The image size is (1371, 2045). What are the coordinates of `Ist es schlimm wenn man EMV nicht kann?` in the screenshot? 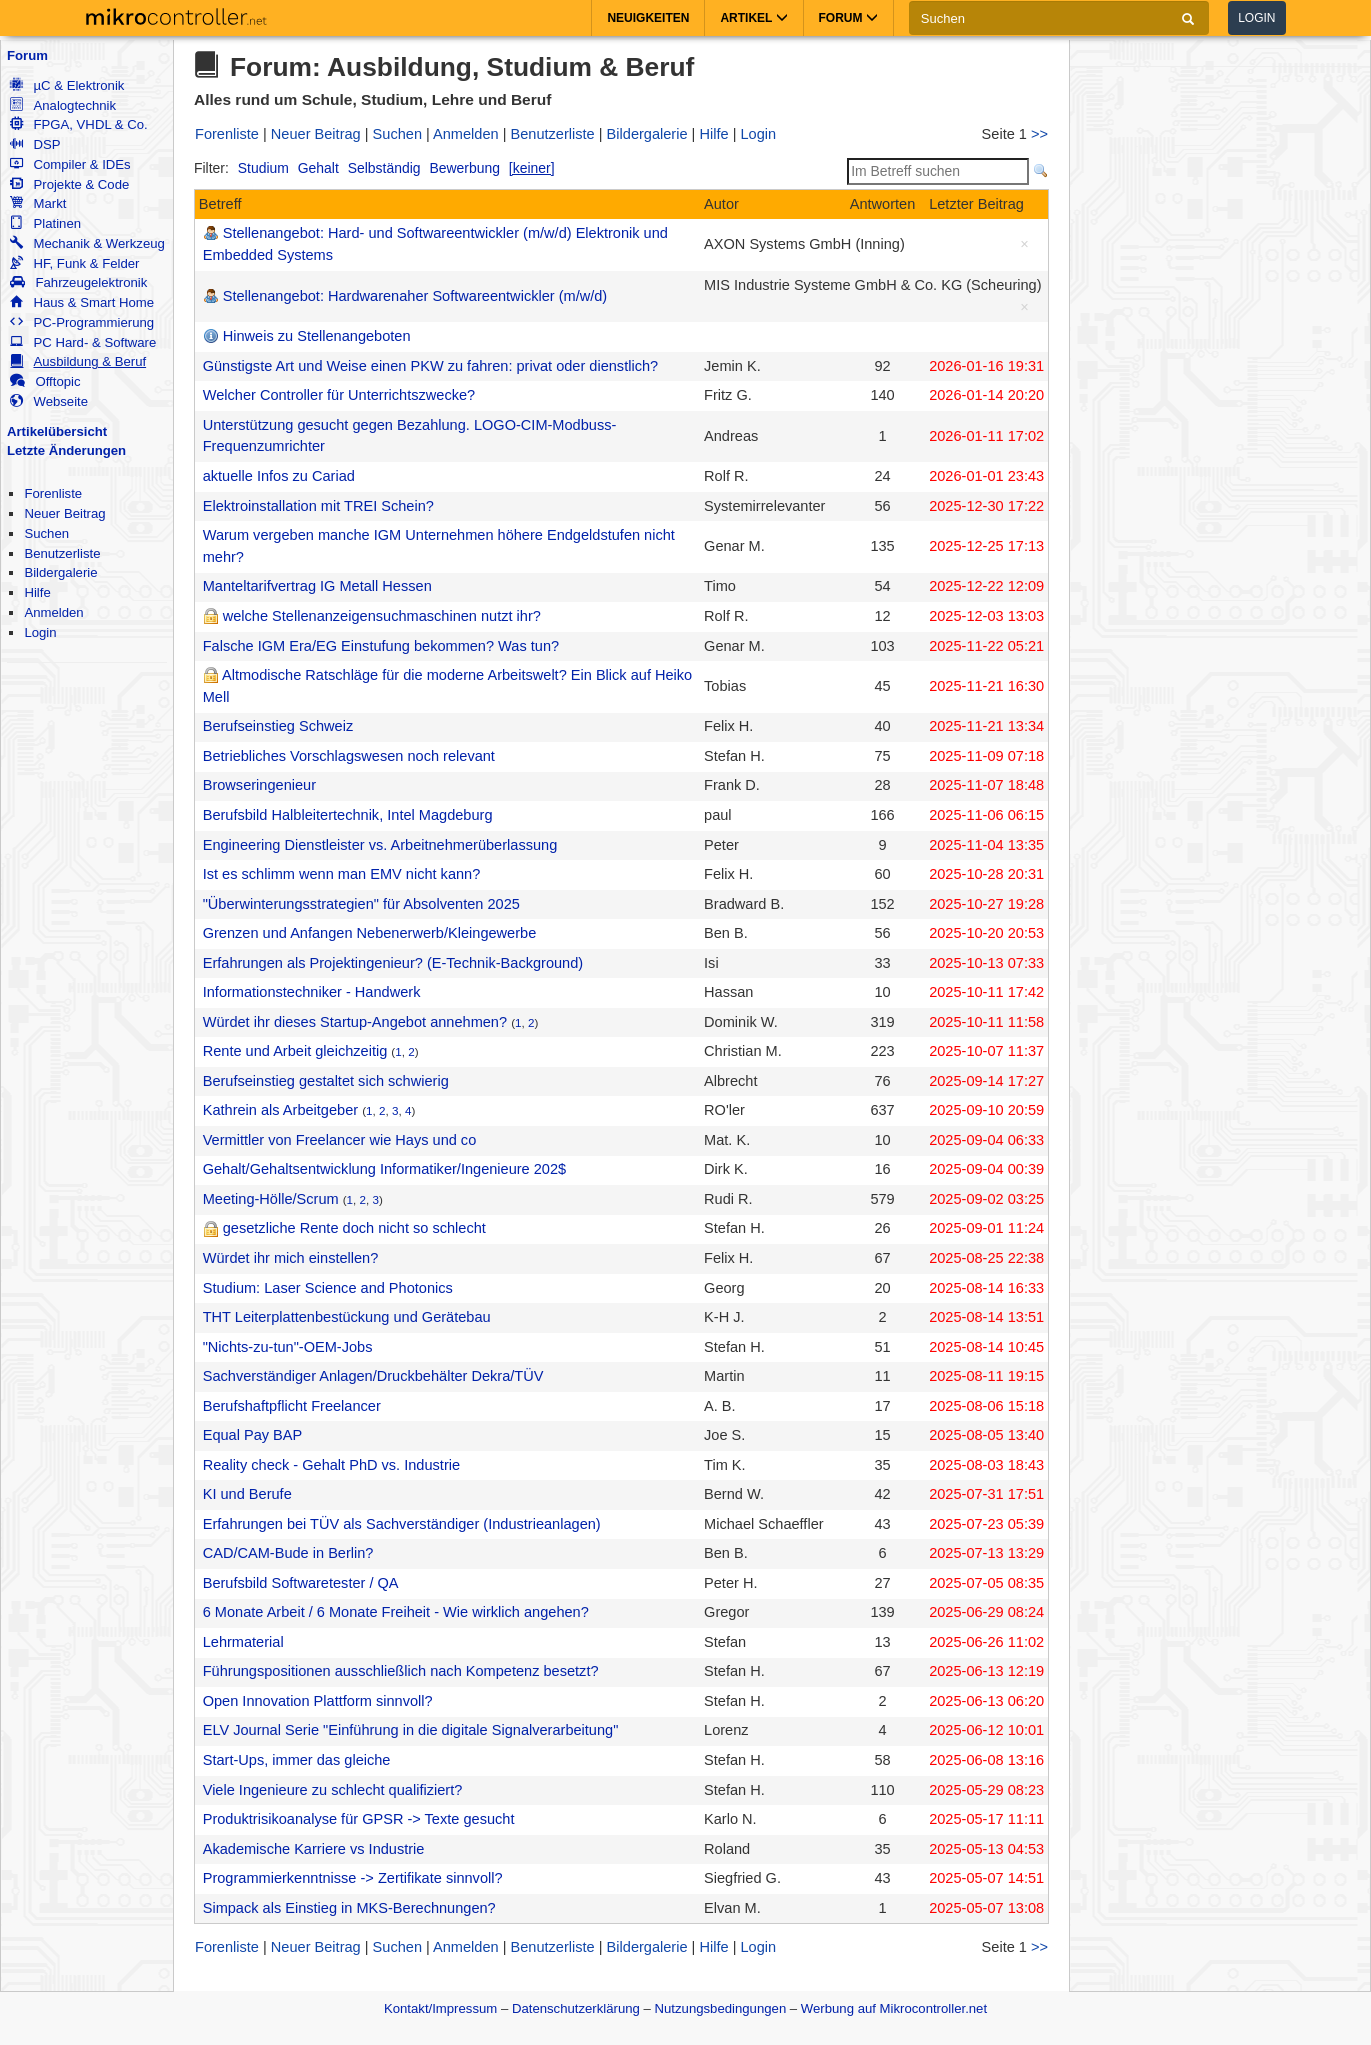 It's located at (342, 874).